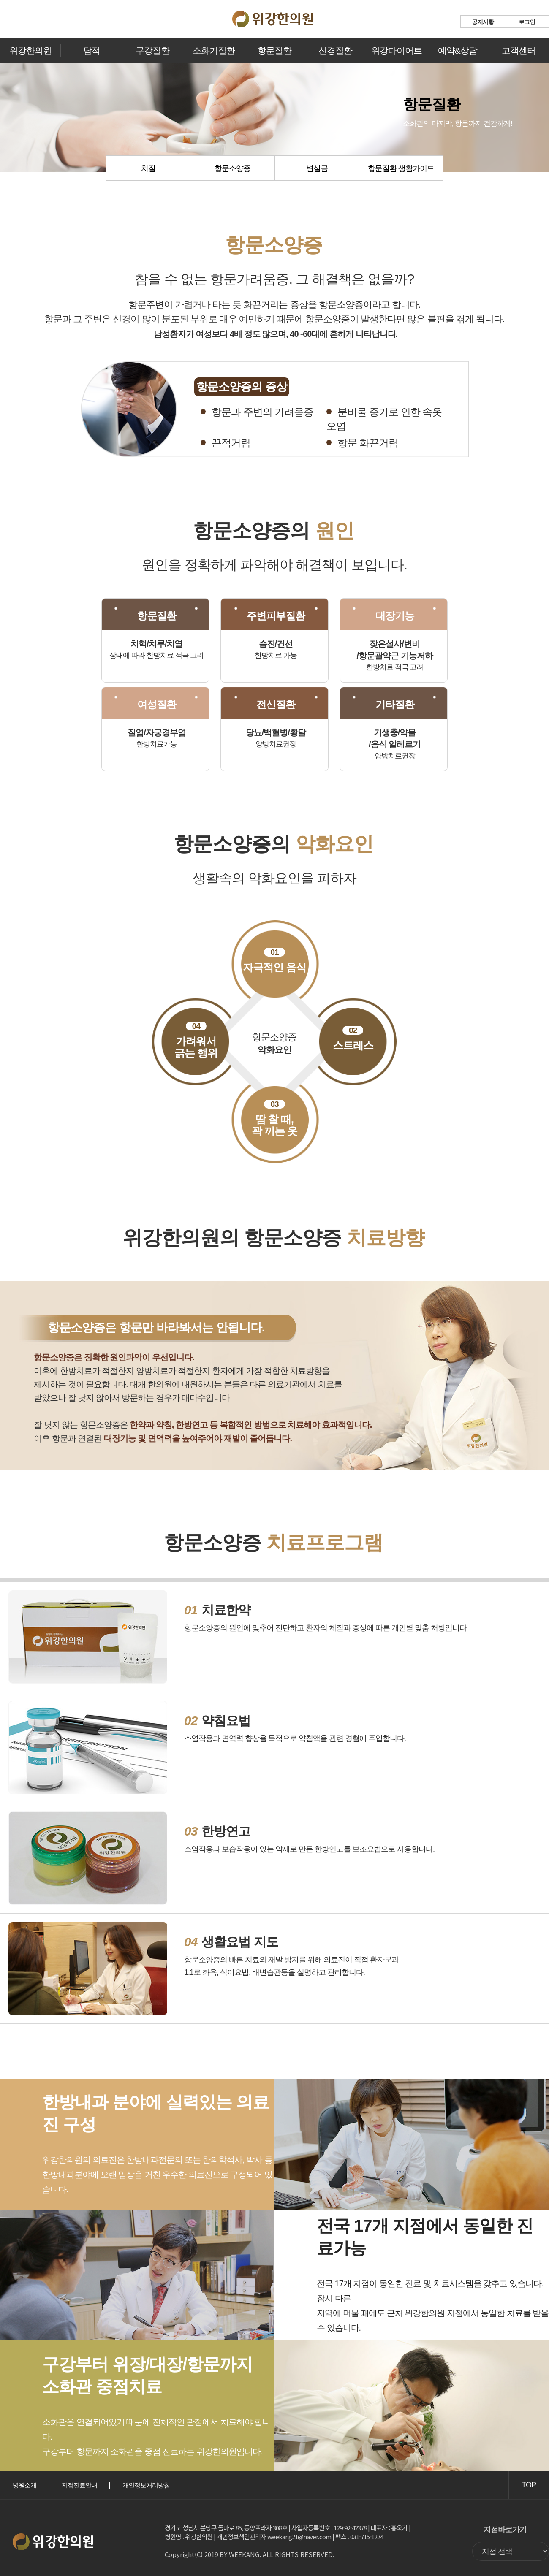  What do you see at coordinates (274, 50) in the screenshot?
I see `항문질환` at bounding box center [274, 50].